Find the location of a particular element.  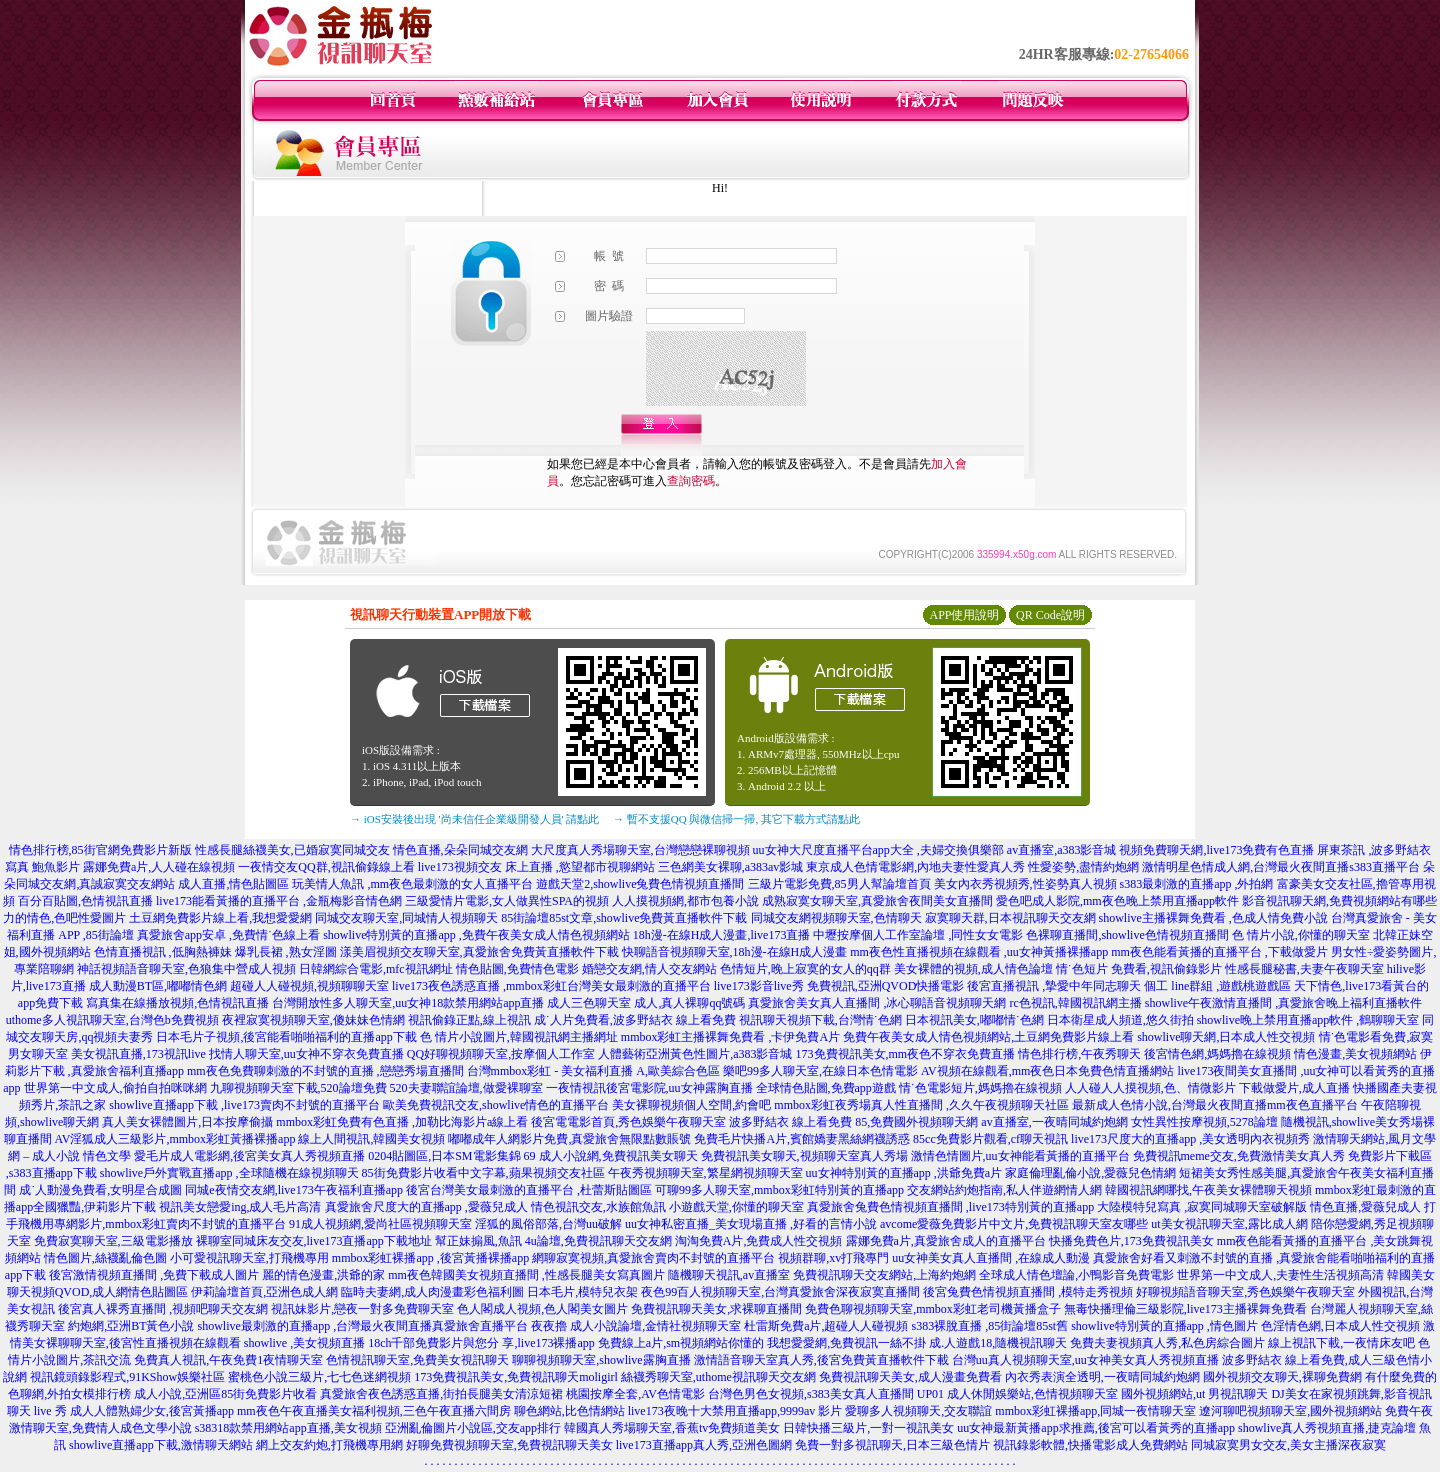

可聊99多人聊天室,mmbox彩虹特別黃的直播app is located at coordinates (779, 1190).